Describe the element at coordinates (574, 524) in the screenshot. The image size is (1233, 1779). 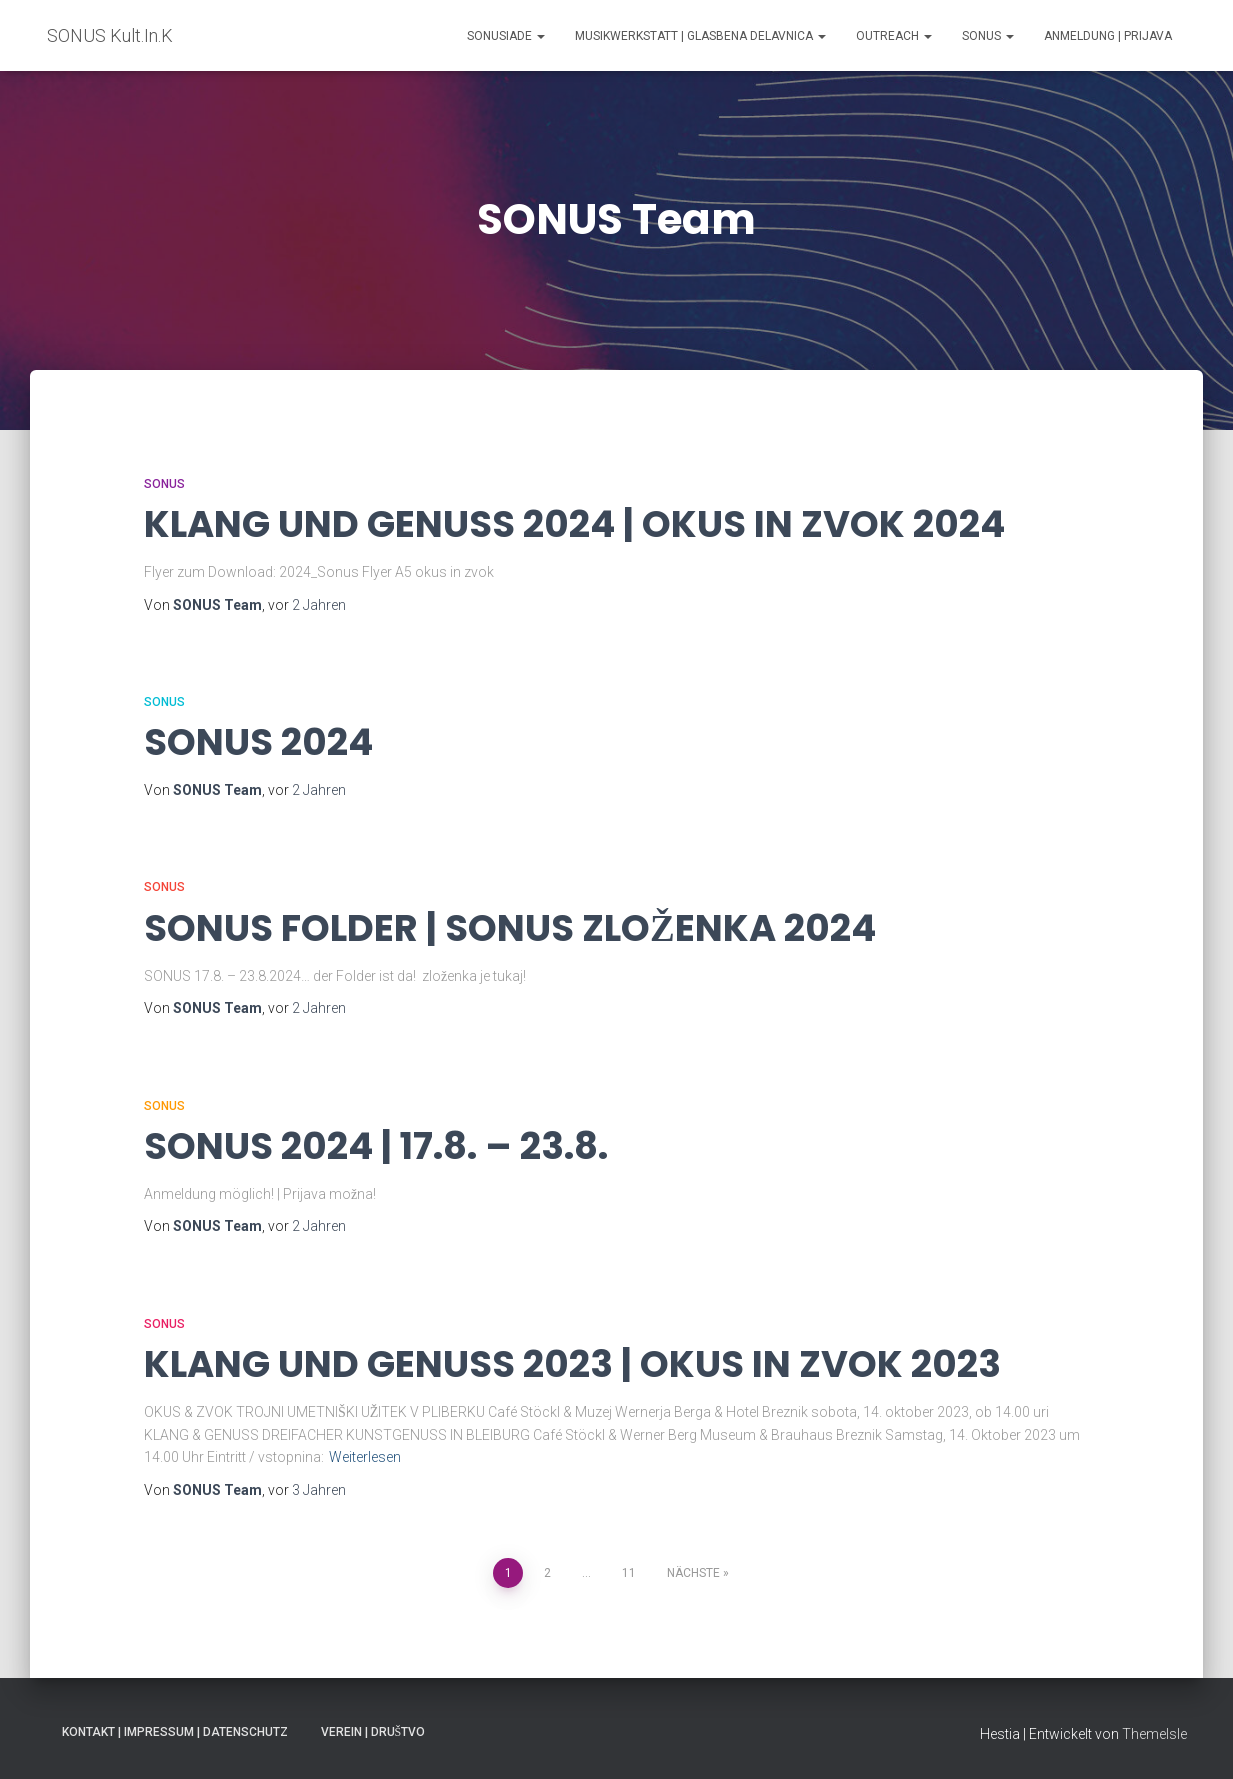
I see `KLANG UND GENUSS 2024 | OKUS IN ZVOK 2024` at that location.